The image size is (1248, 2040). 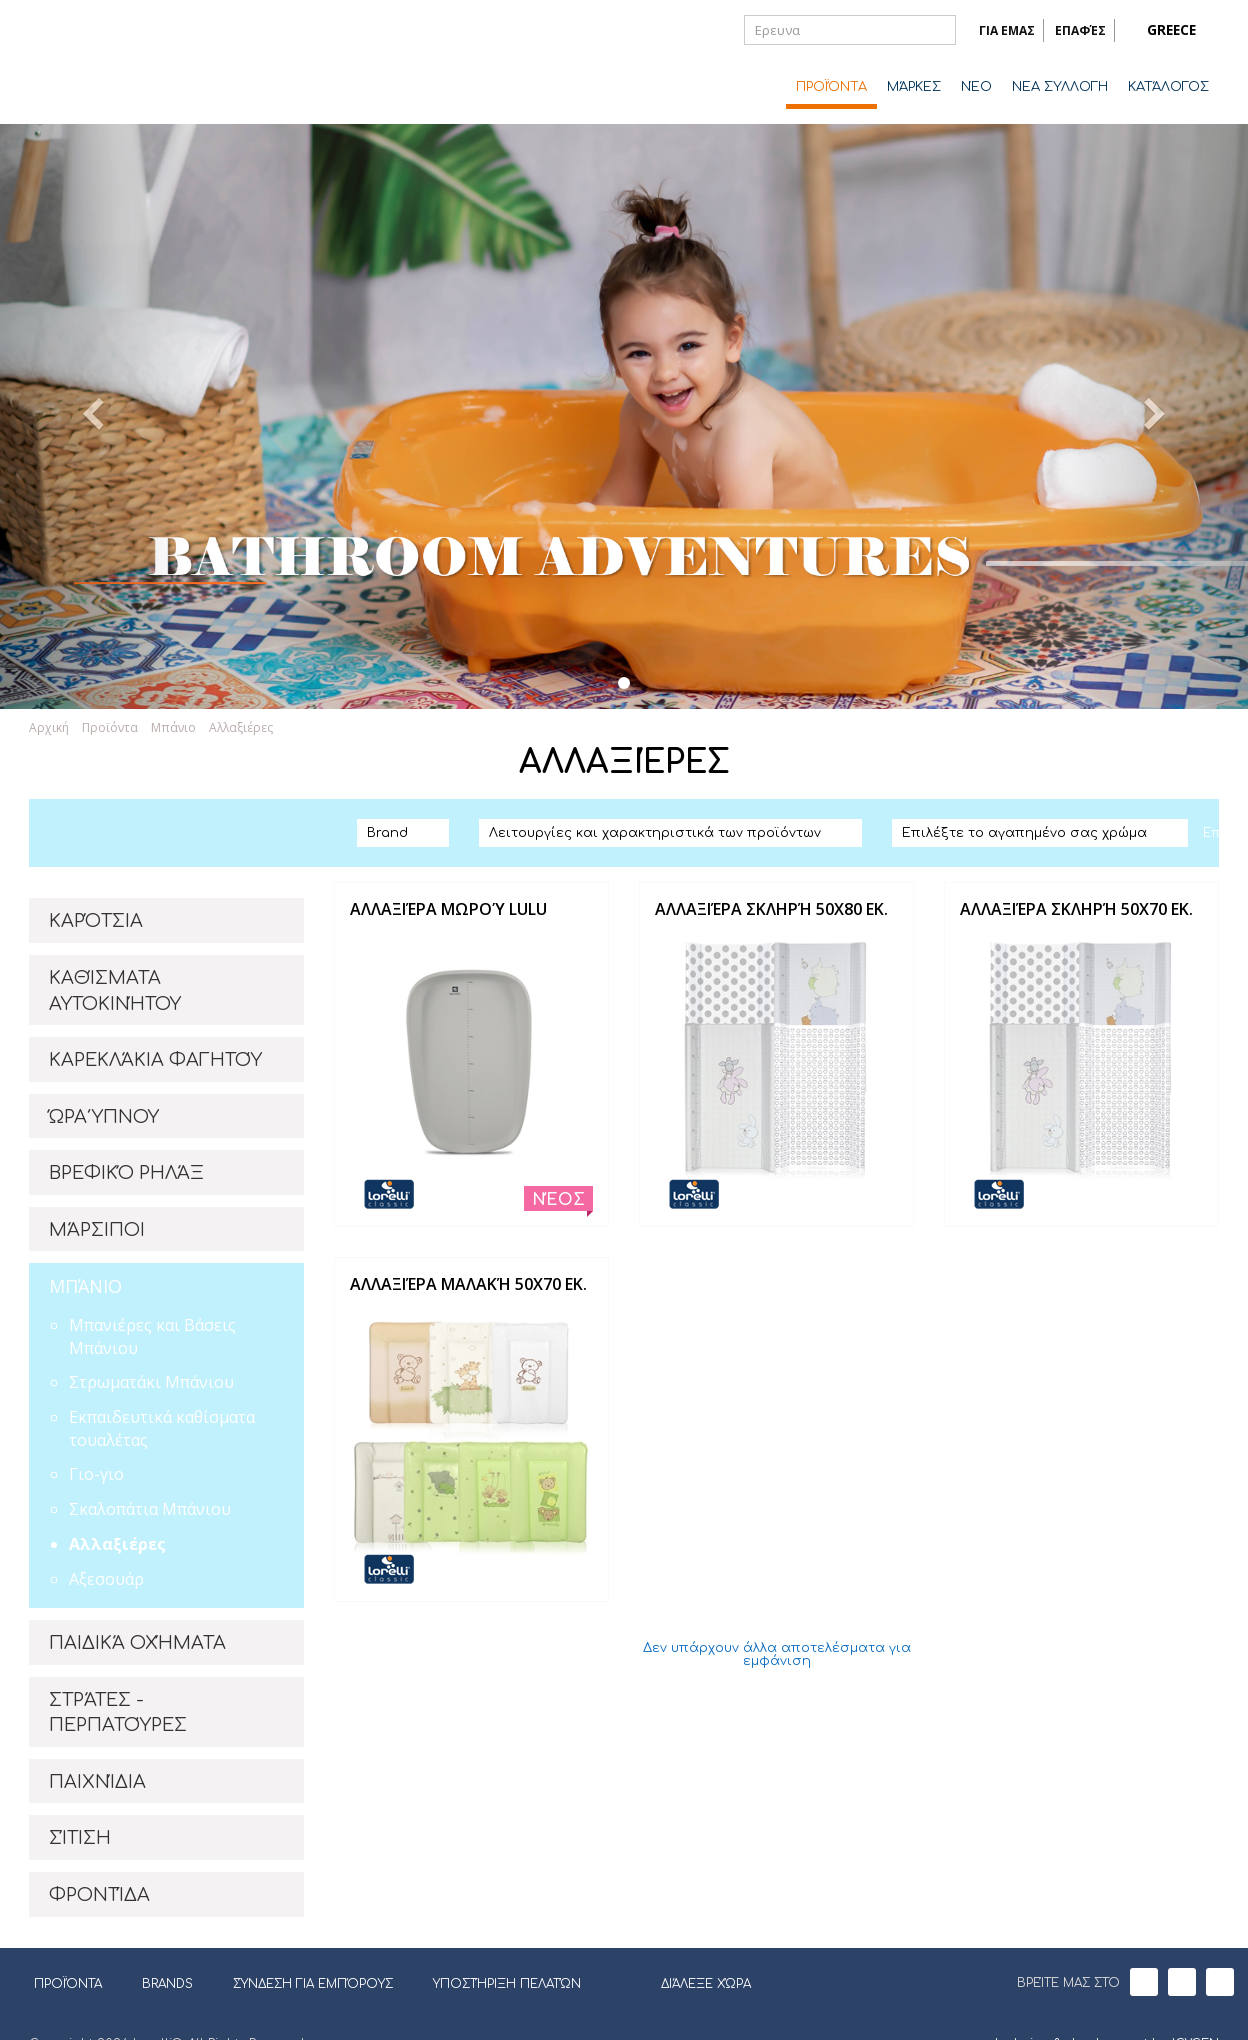 I want to click on Στρωματάκι Μπάνιου, so click(x=151, y=1382).